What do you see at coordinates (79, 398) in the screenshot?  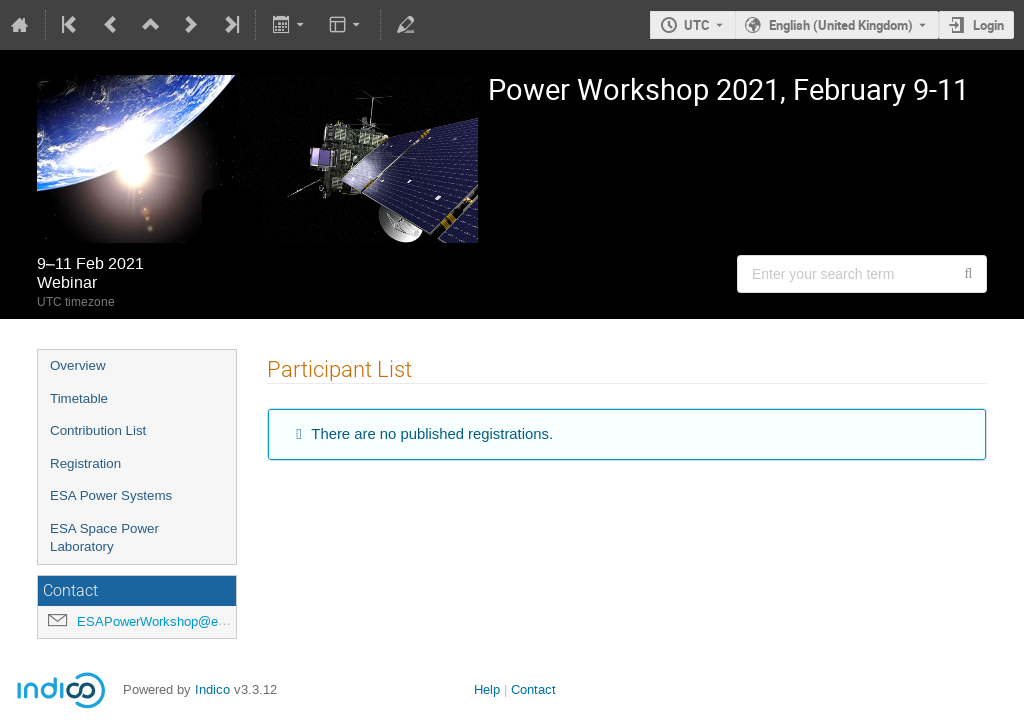 I see `Timetable` at bounding box center [79, 398].